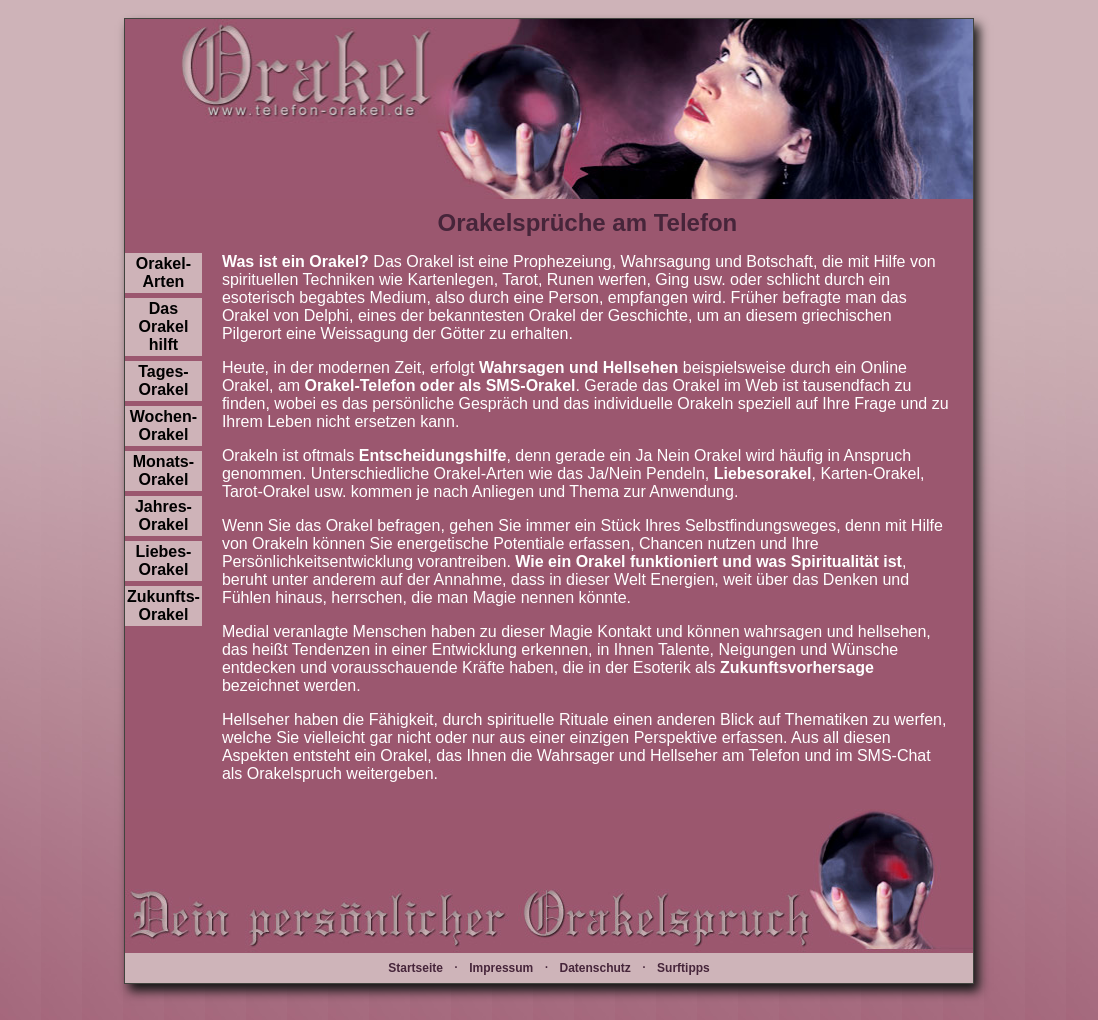 Image resolution: width=1098 pixels, height=1020 pixels. What do you see at coordinates (163, 515) in the screenshot?
I see `Jahres-Orakel` at bounding box center [163, 515].